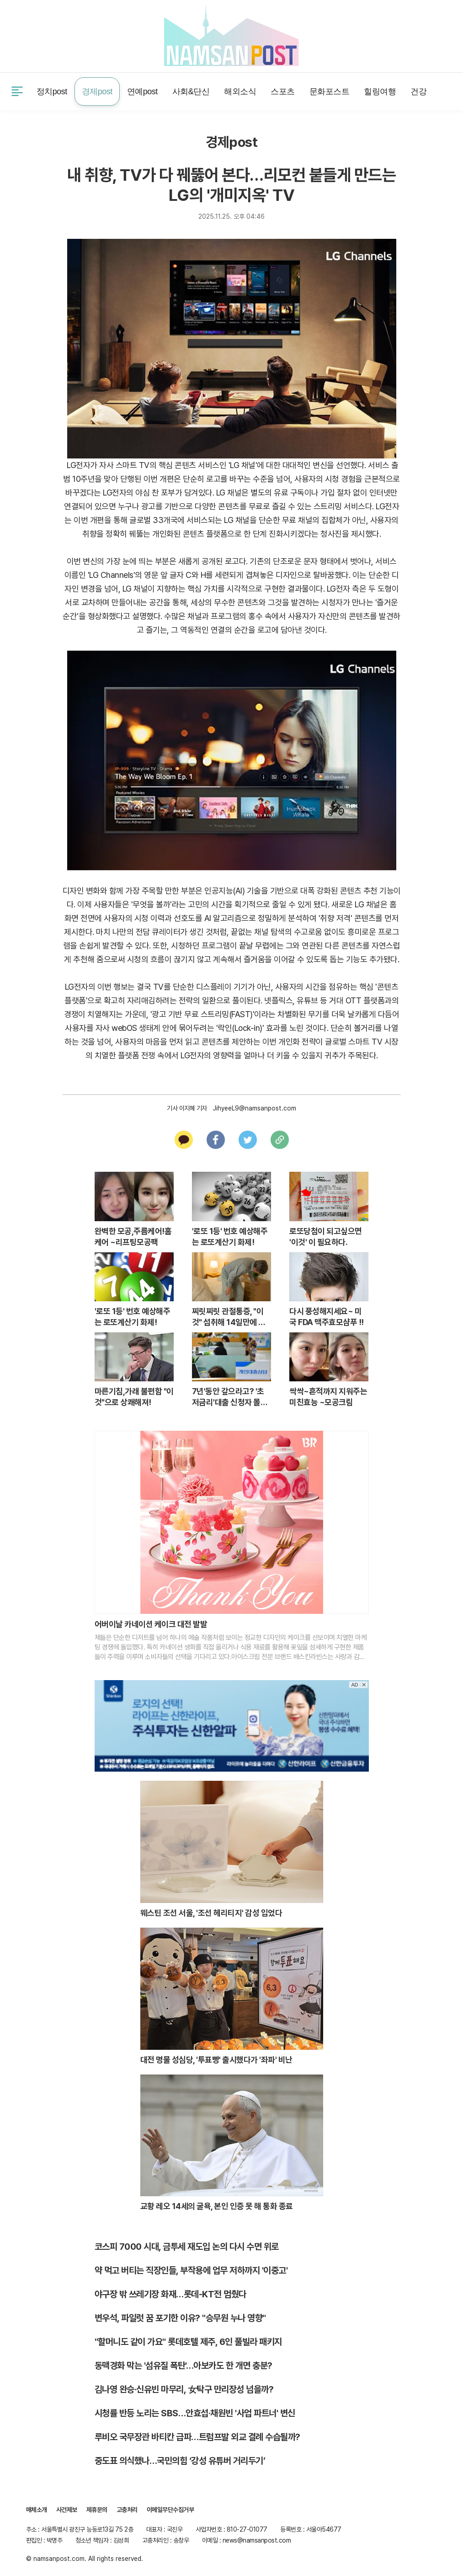  Describe the element at coordinates (180, 2317) in the screenshot. I see `변우석, 파일럿 꿈 포기한 이유? "승무원 누나 영향"` at that location.